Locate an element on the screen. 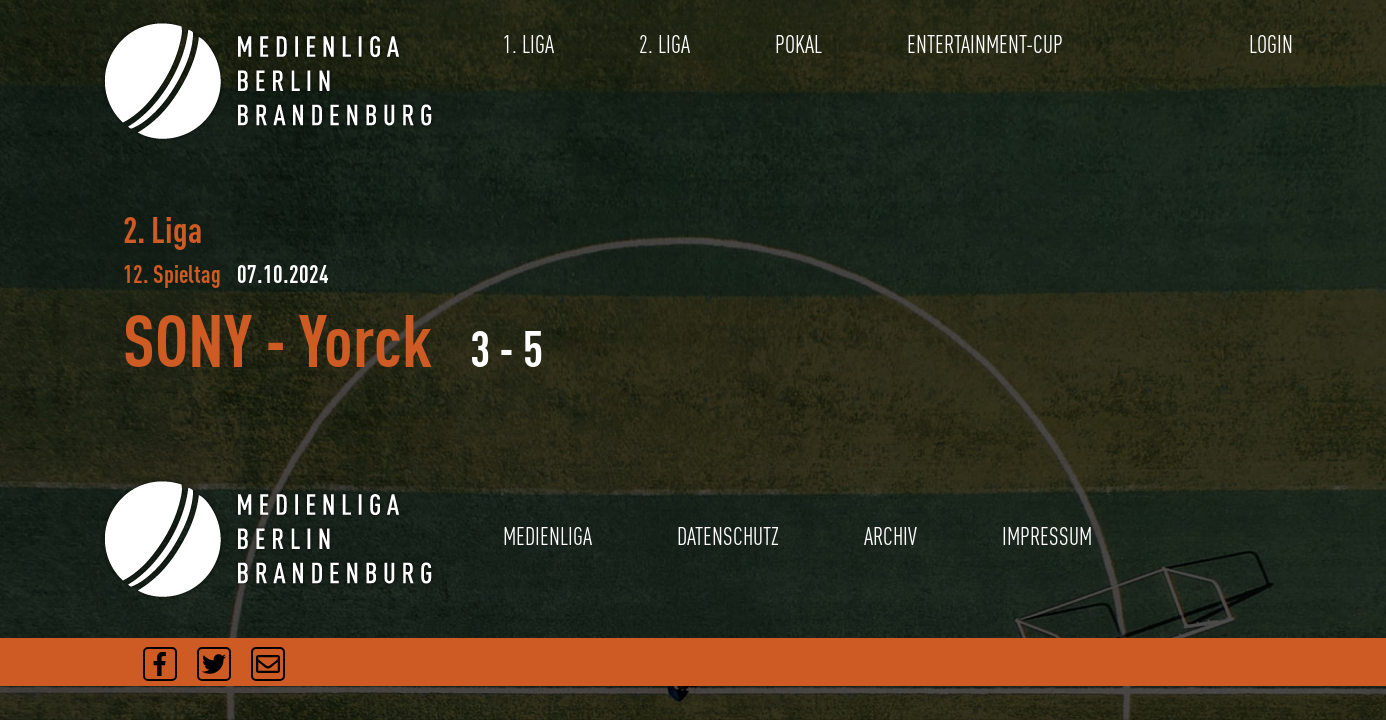 This screenshot has height=720, width=1386. ARCHIV is located at coordinates (890, 536).